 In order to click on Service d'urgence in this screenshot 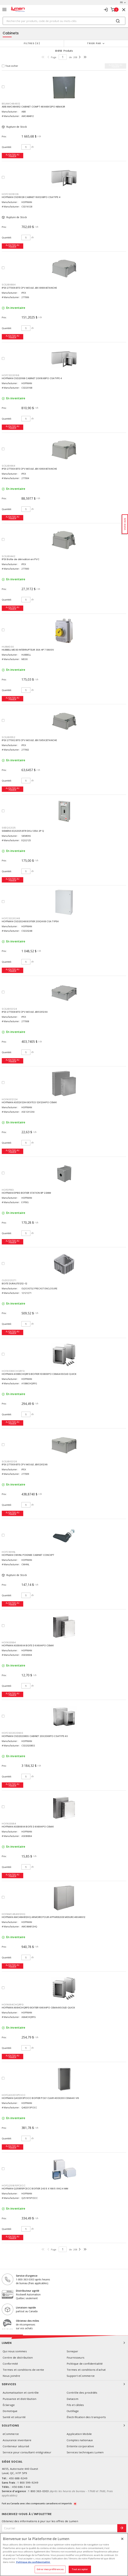, I will do `click(26, 2275)`.